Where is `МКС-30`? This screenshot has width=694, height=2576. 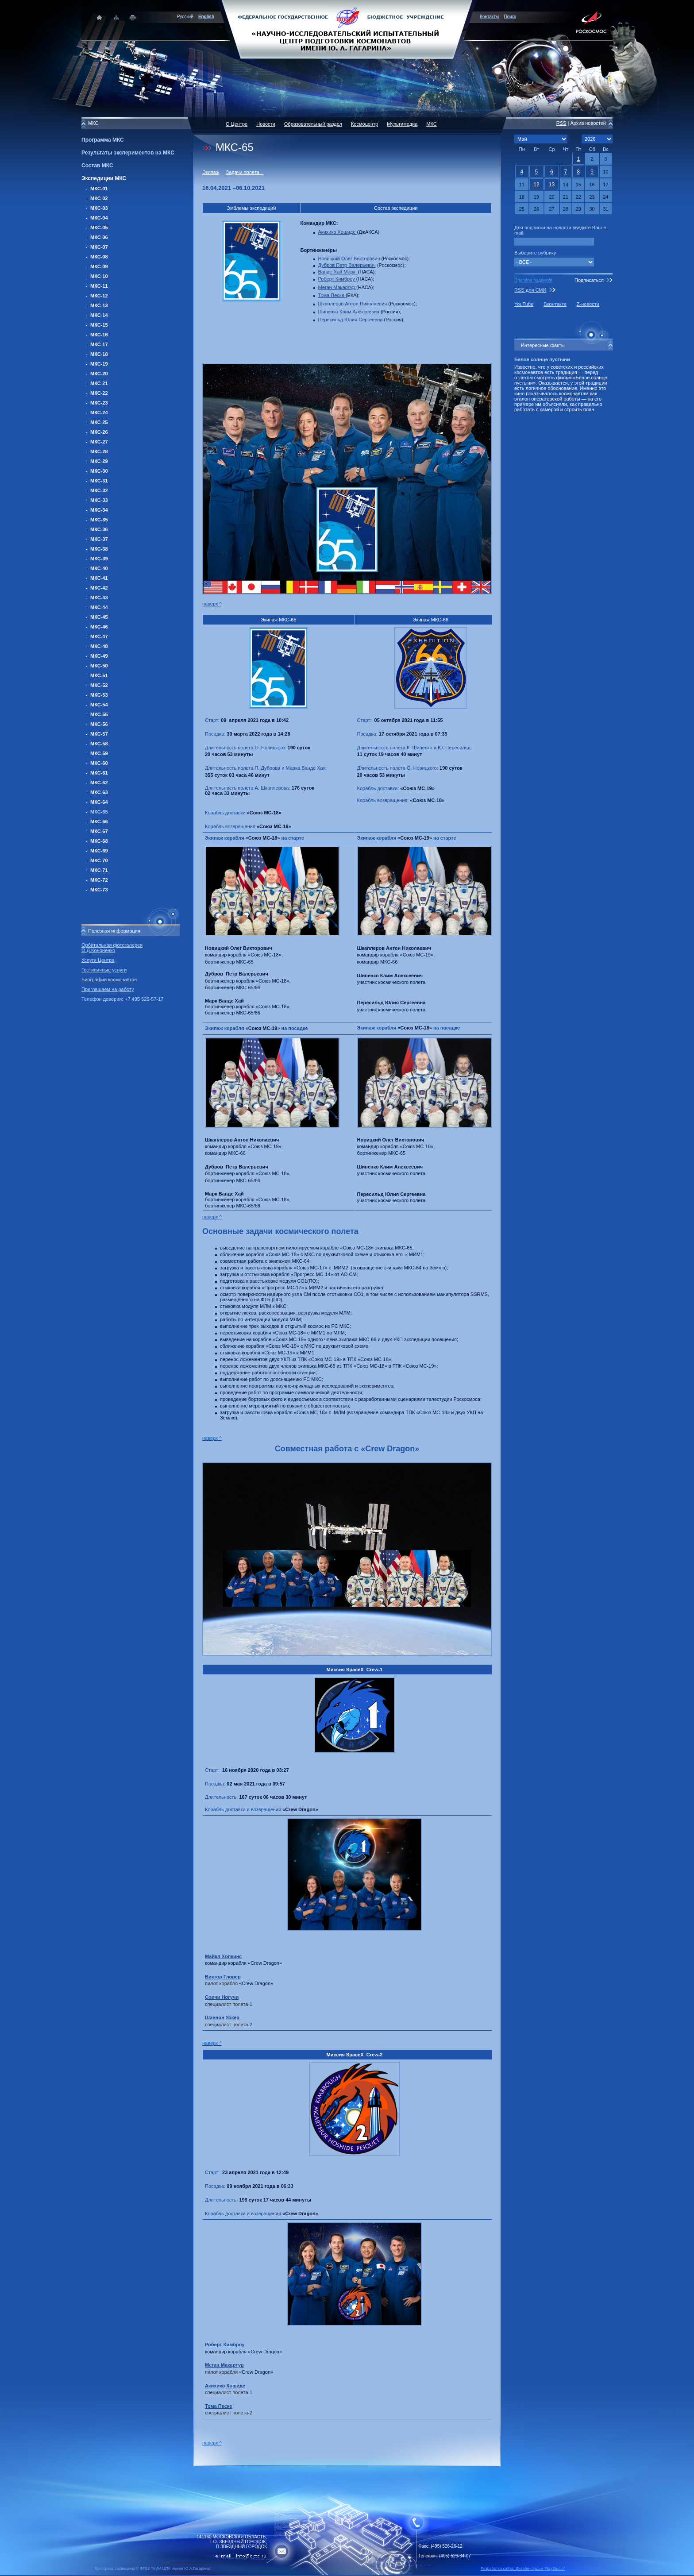
МКС-30 is located at coordinates (99, 471).